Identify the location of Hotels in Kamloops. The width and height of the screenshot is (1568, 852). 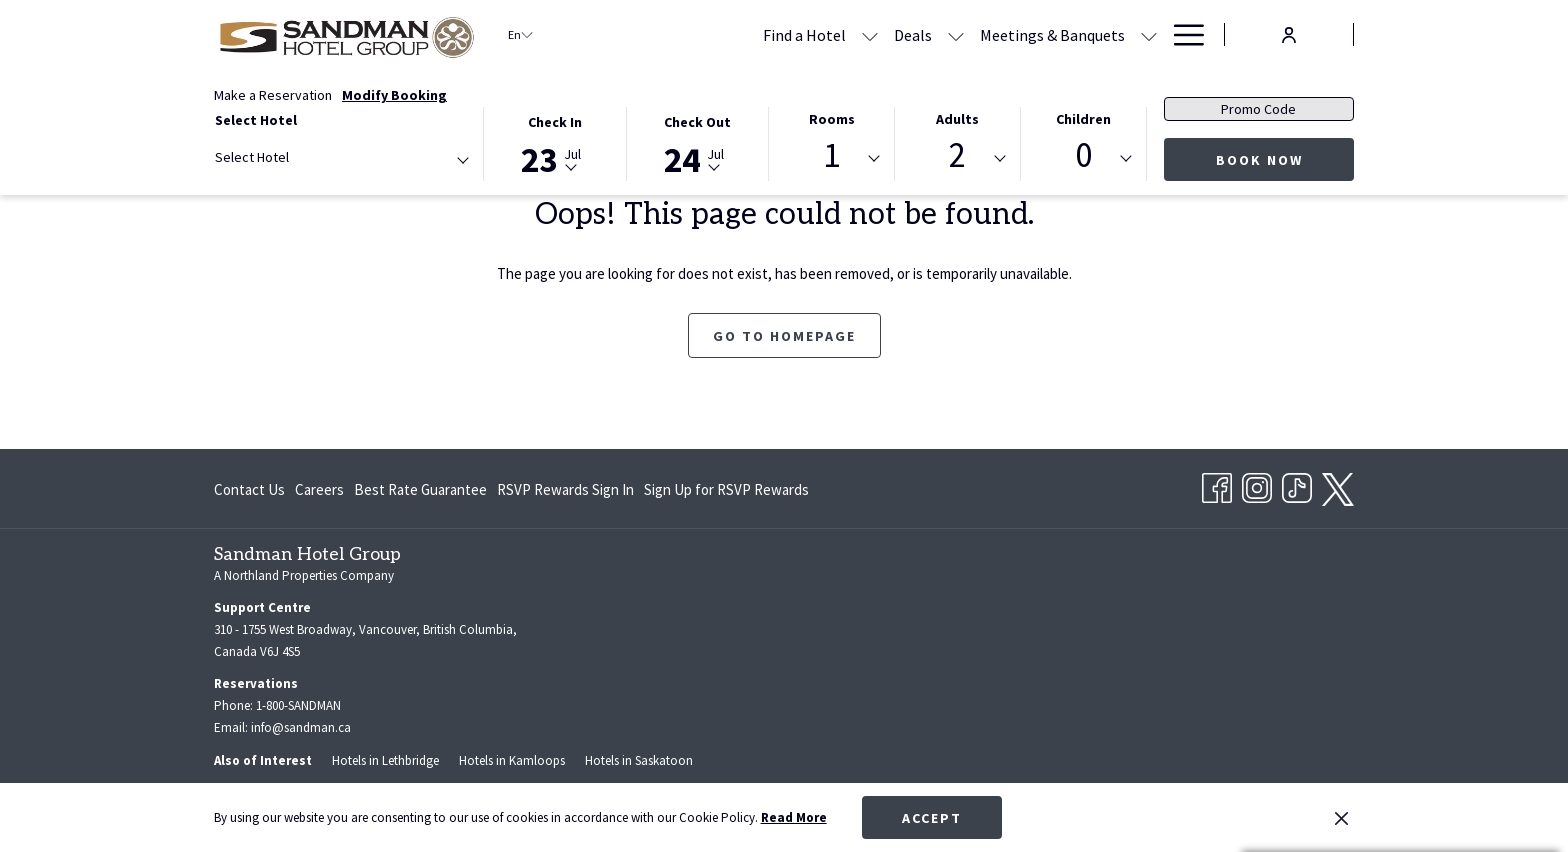
(512, 760).